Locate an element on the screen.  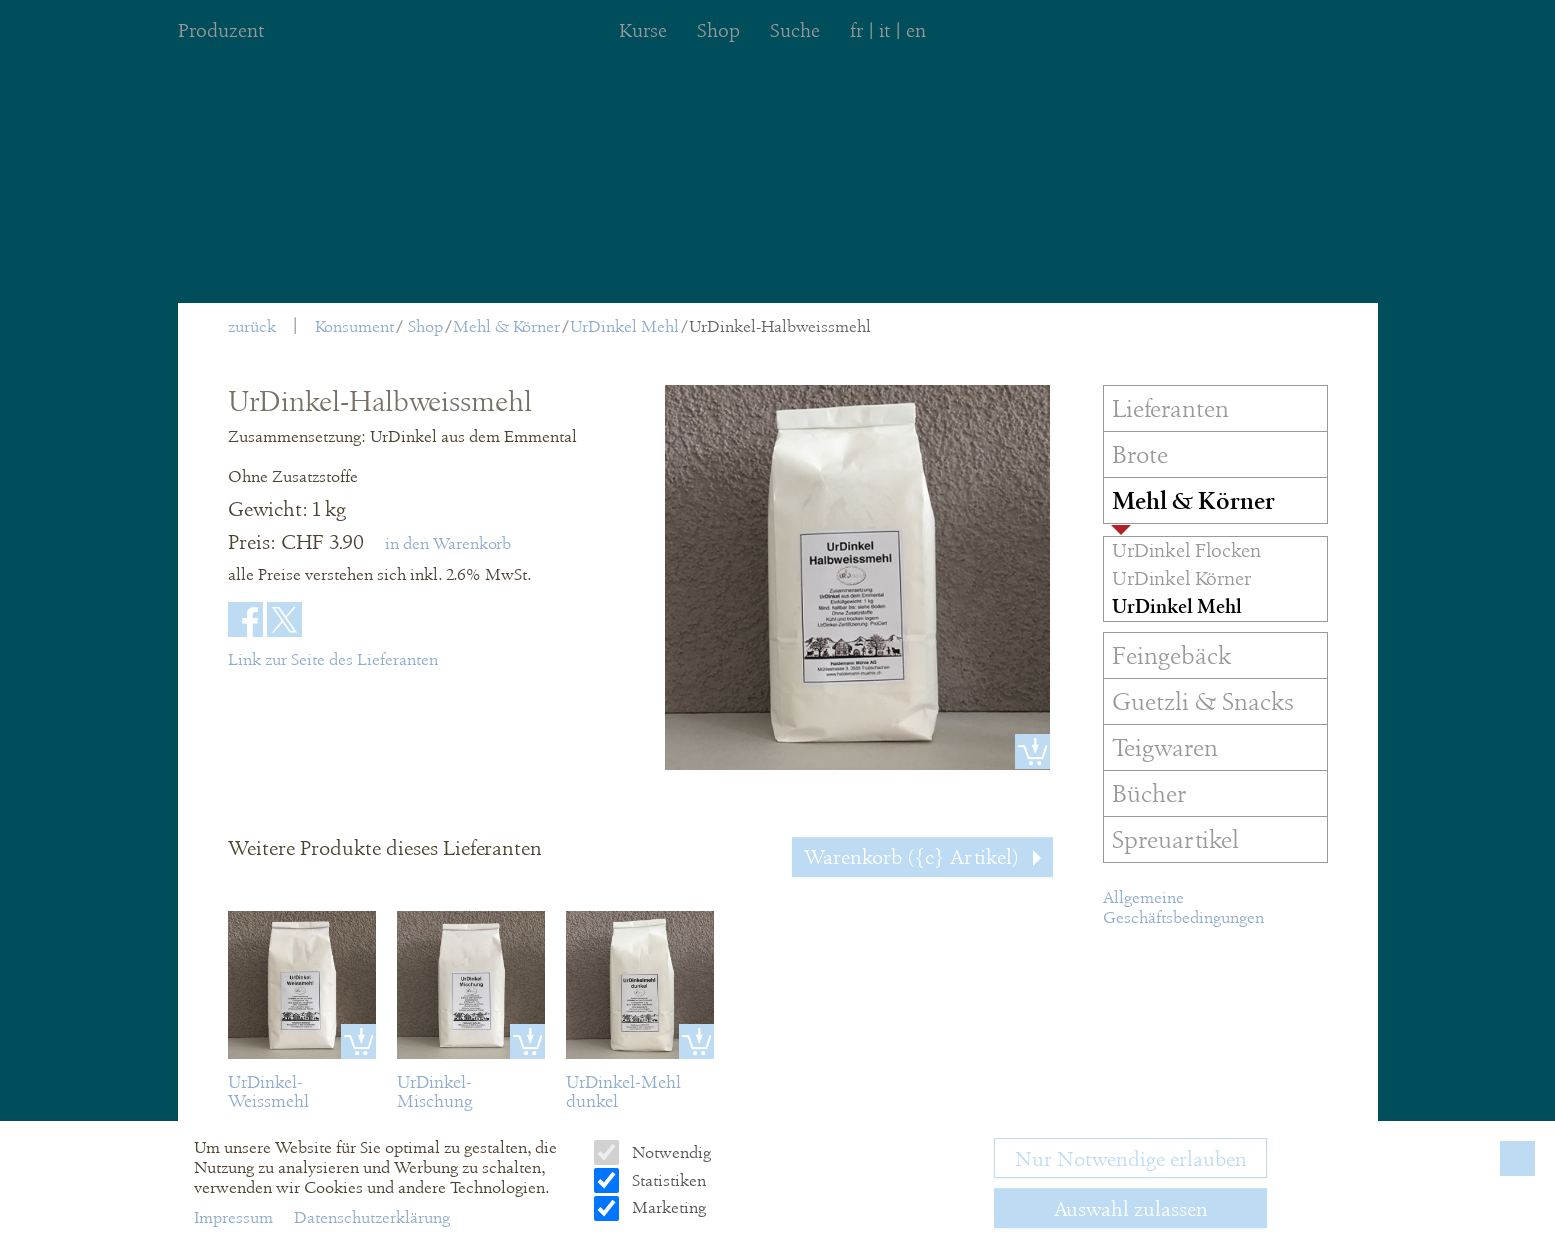
Link zur Seite des Lieferanten is located at coordinates (333, 659).